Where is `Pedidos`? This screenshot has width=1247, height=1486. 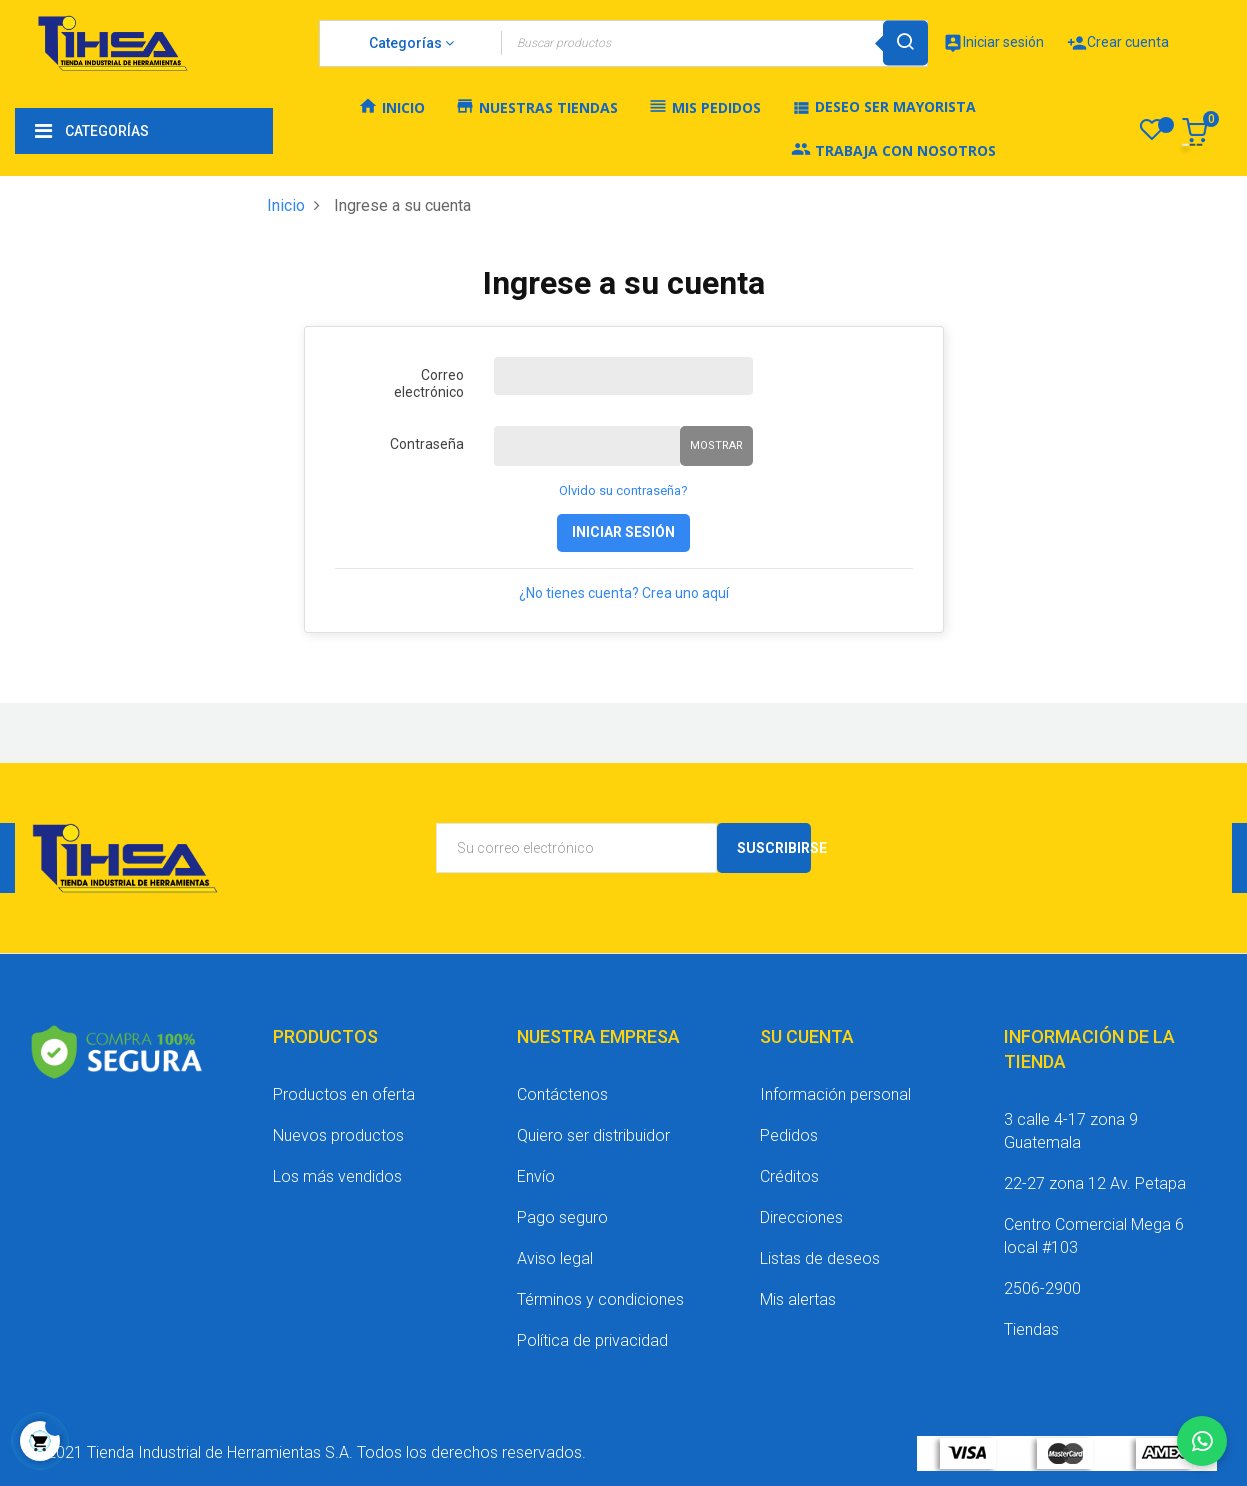 Pedidos is located at coordinates (789, 1135).